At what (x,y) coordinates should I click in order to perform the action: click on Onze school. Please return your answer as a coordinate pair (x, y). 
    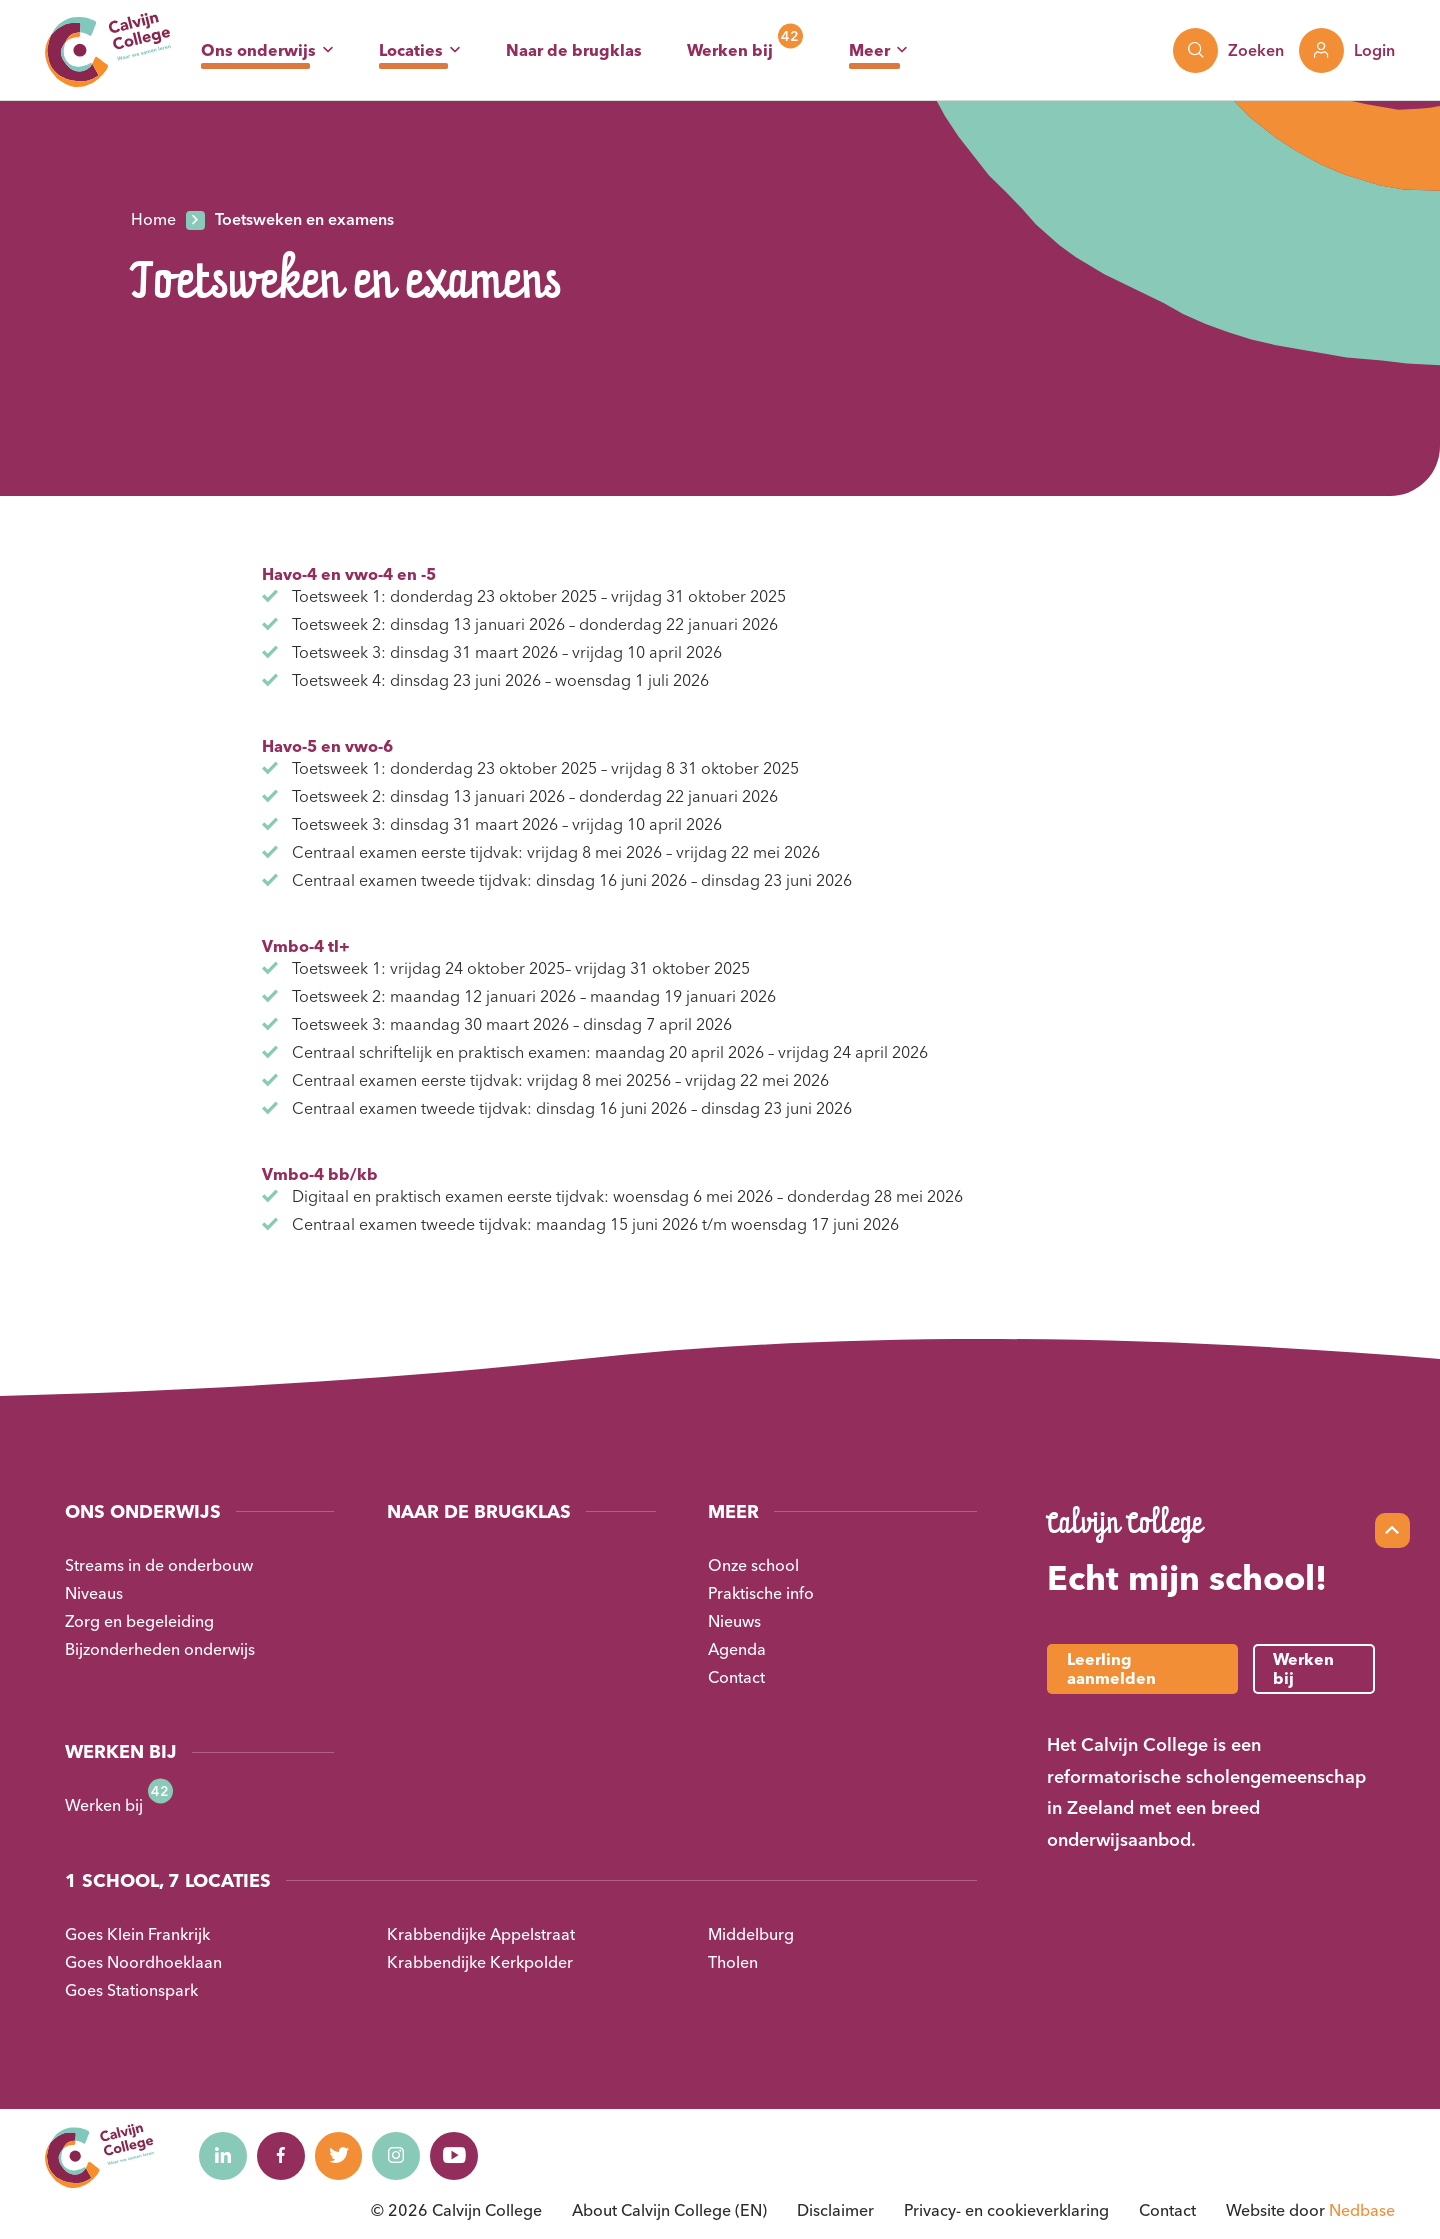
    Looking at the image, I should click on (753, 1565).